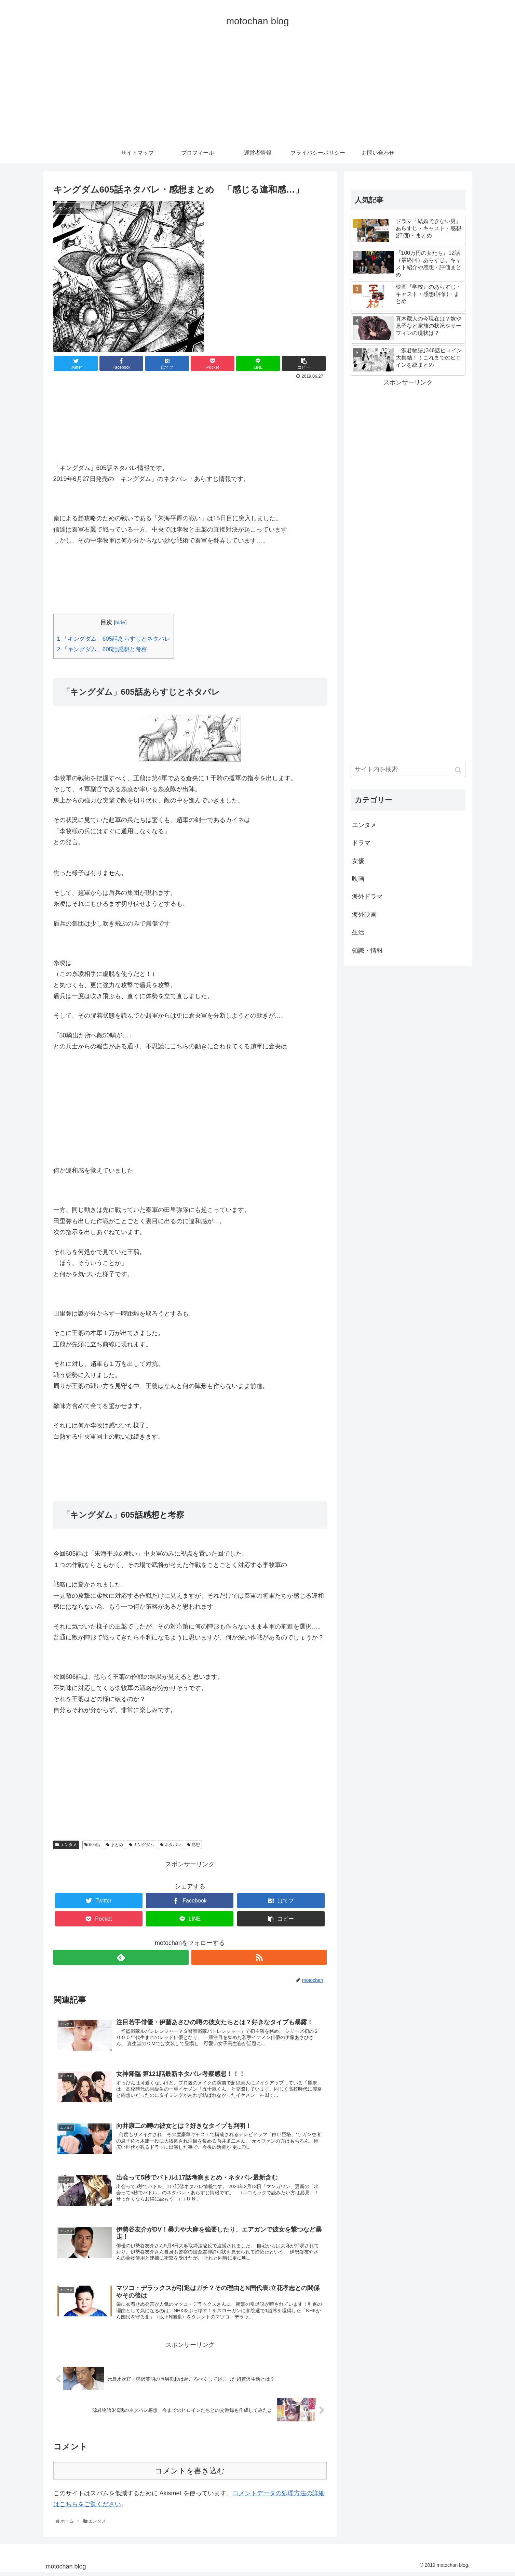 The image size is (515, 2576). I want to click on 海外映画, so click(364, 914).